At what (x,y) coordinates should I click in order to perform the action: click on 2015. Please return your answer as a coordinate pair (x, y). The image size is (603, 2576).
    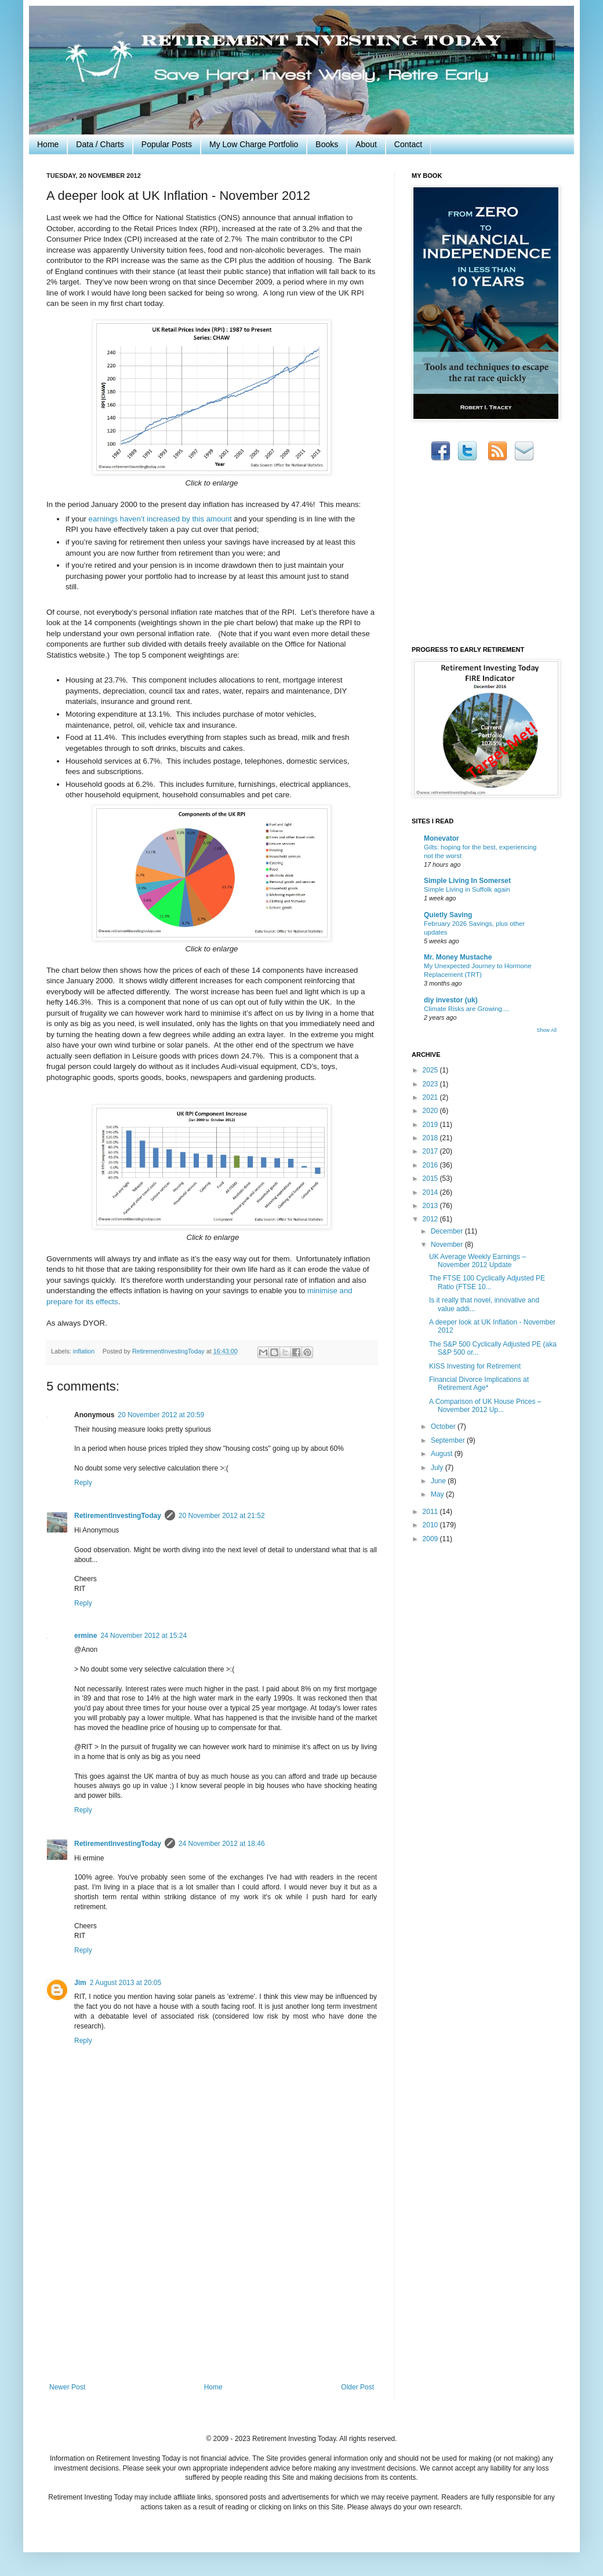
    Looking at the image, I should click on (431, 1178).